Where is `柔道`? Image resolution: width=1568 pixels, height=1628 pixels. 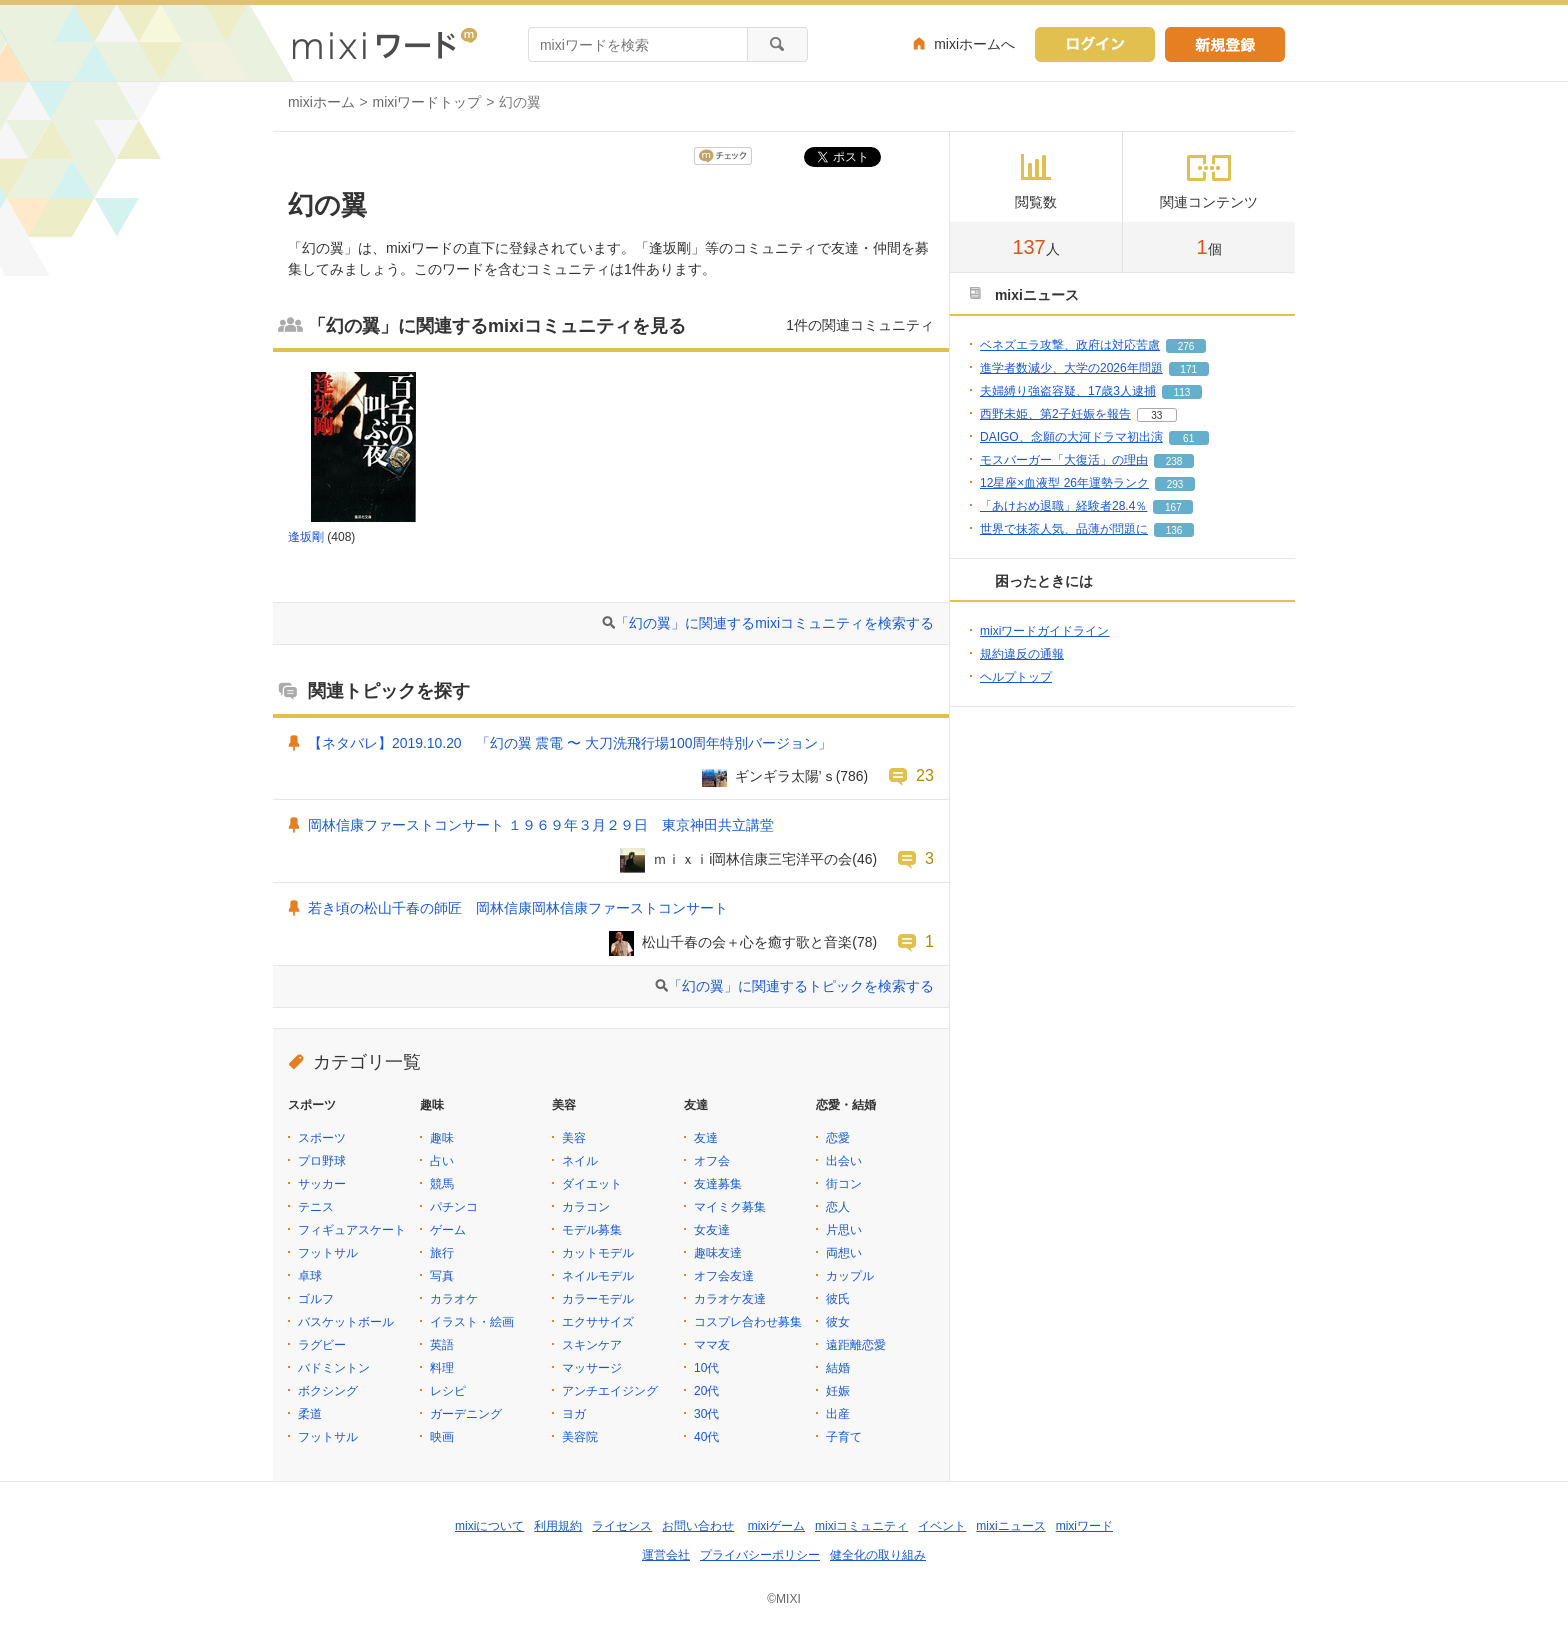
柔道 is located at coordinates (310, 1414).